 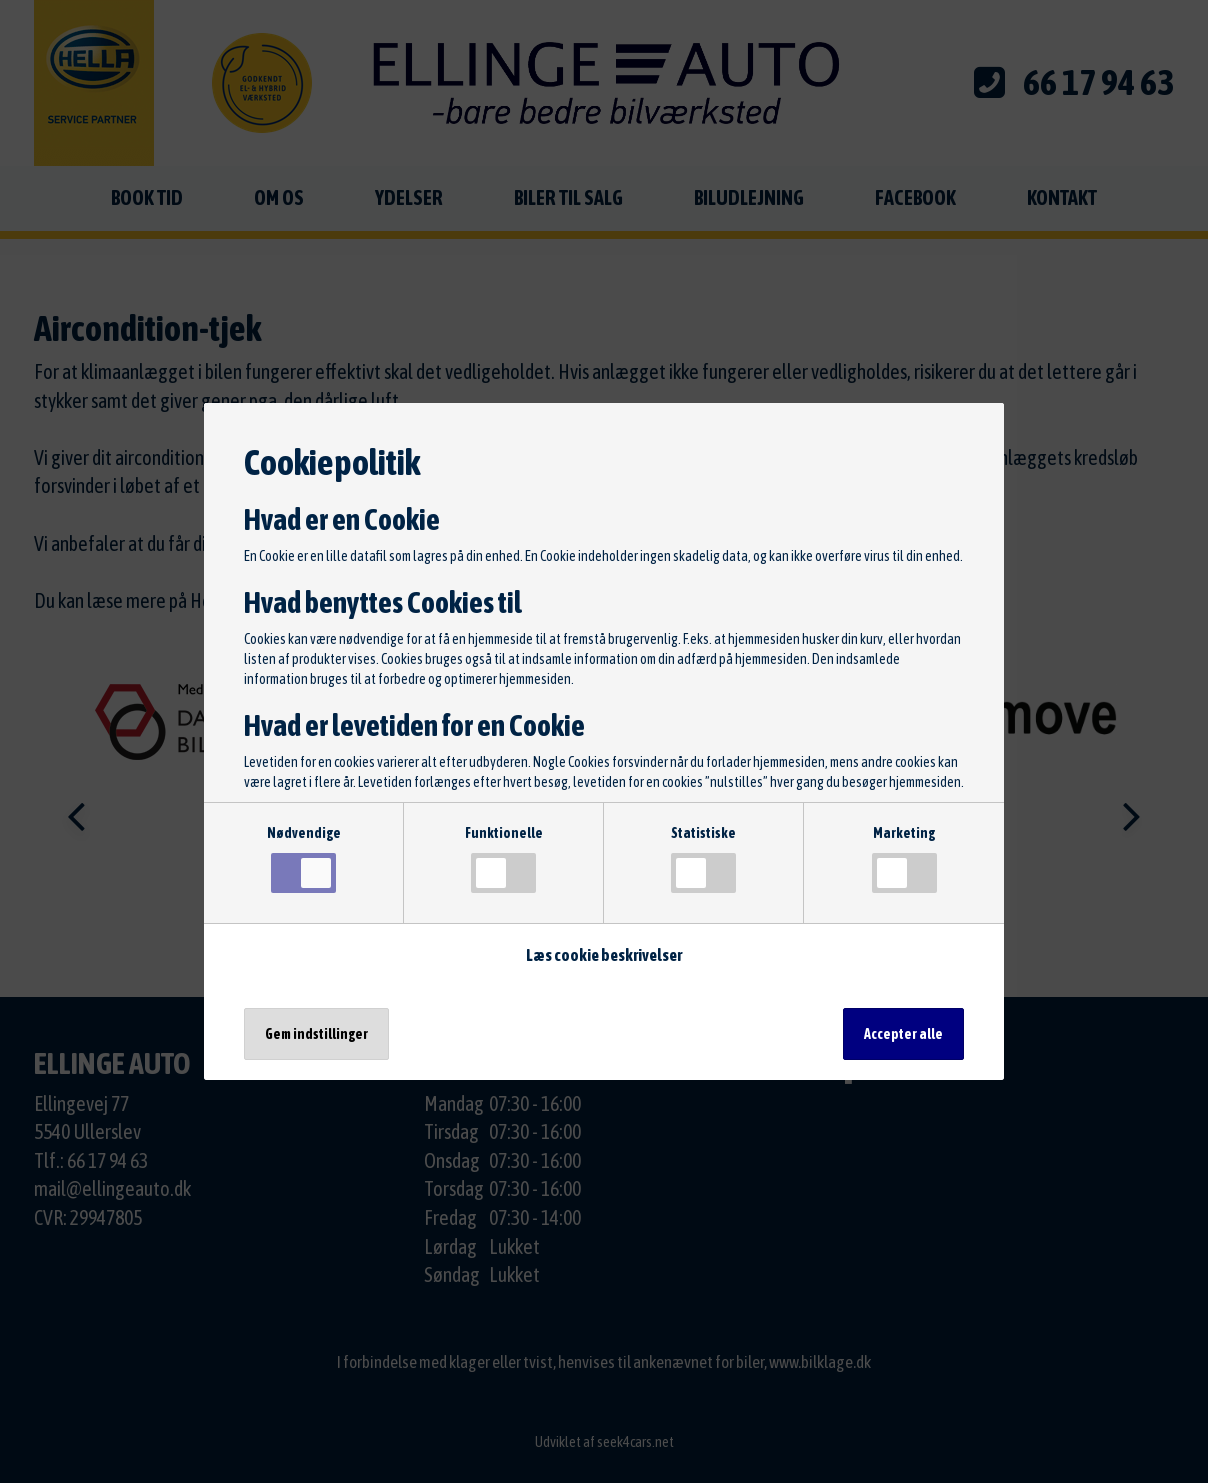 I want to click on Marketing, so click(x=904, y=859).